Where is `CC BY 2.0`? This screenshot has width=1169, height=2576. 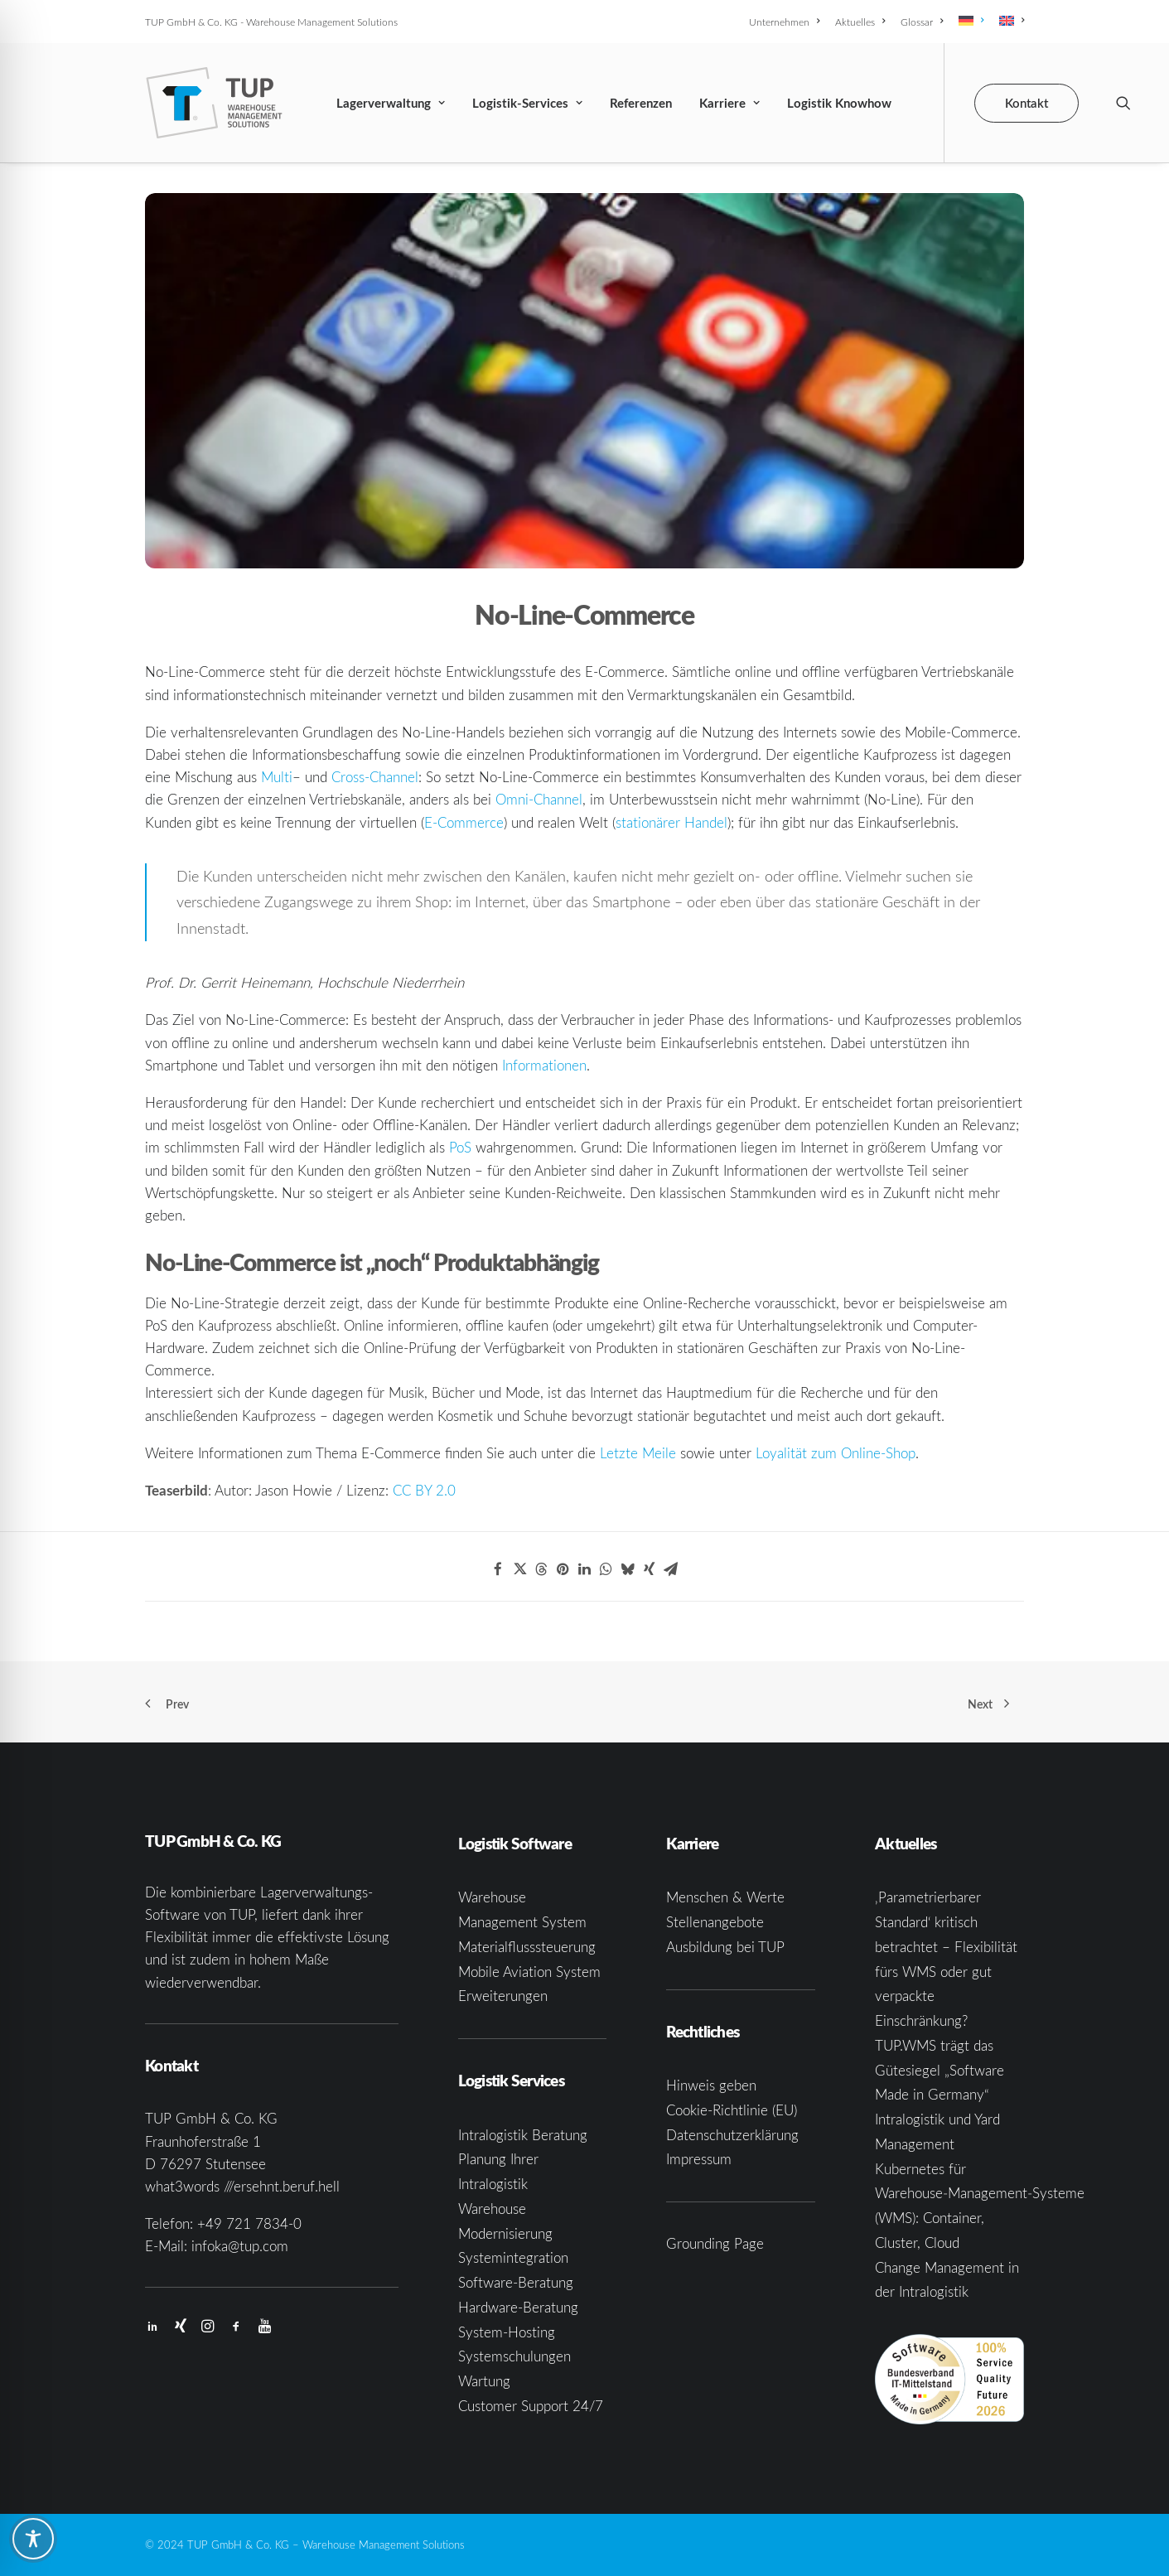 CC BY 2.0 is located at coordinates (424, 1490).